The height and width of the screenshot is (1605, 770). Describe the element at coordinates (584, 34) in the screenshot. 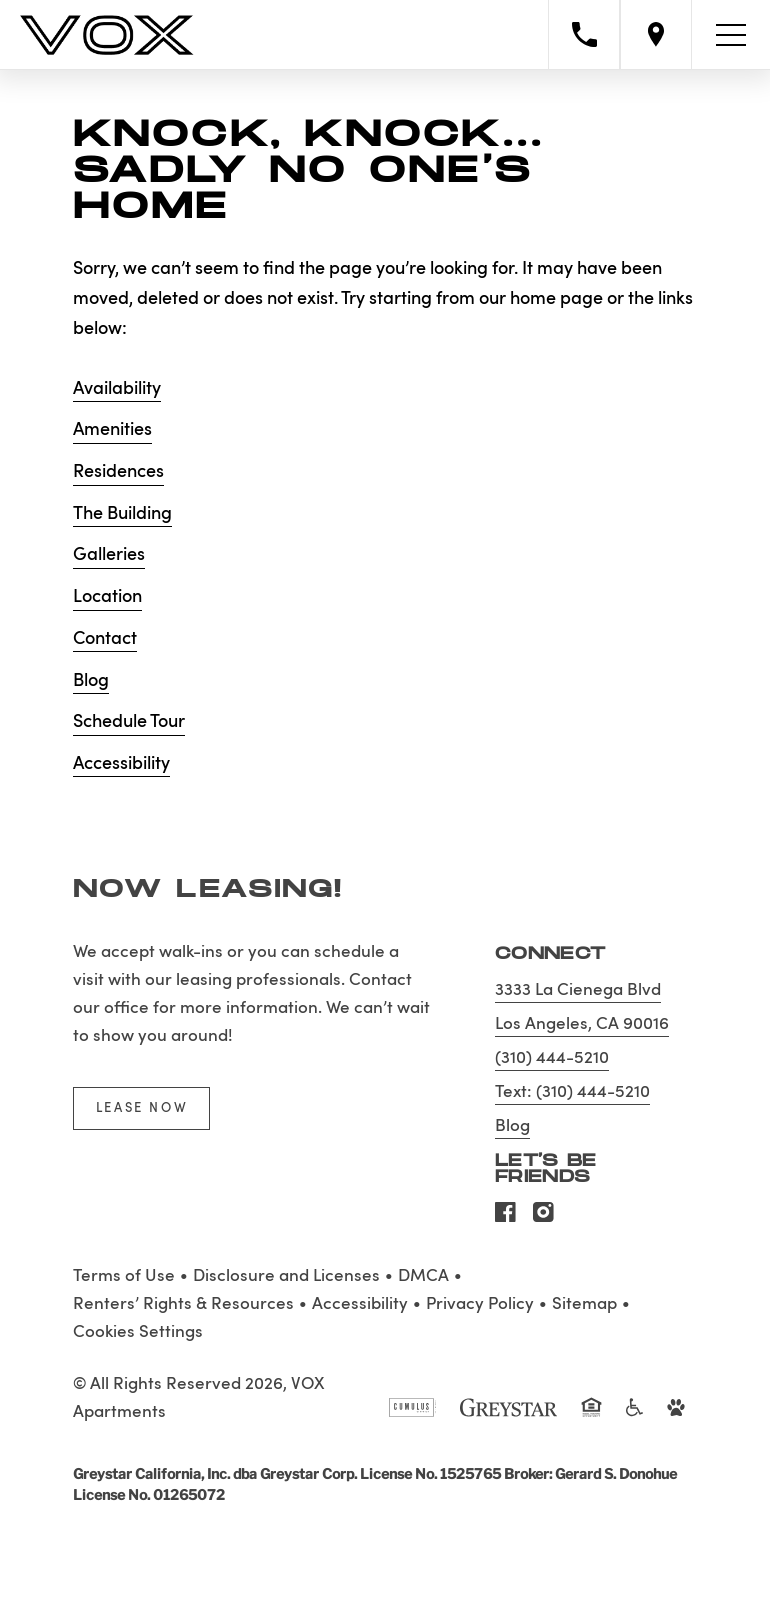

I see `[Call property management]` at that location.